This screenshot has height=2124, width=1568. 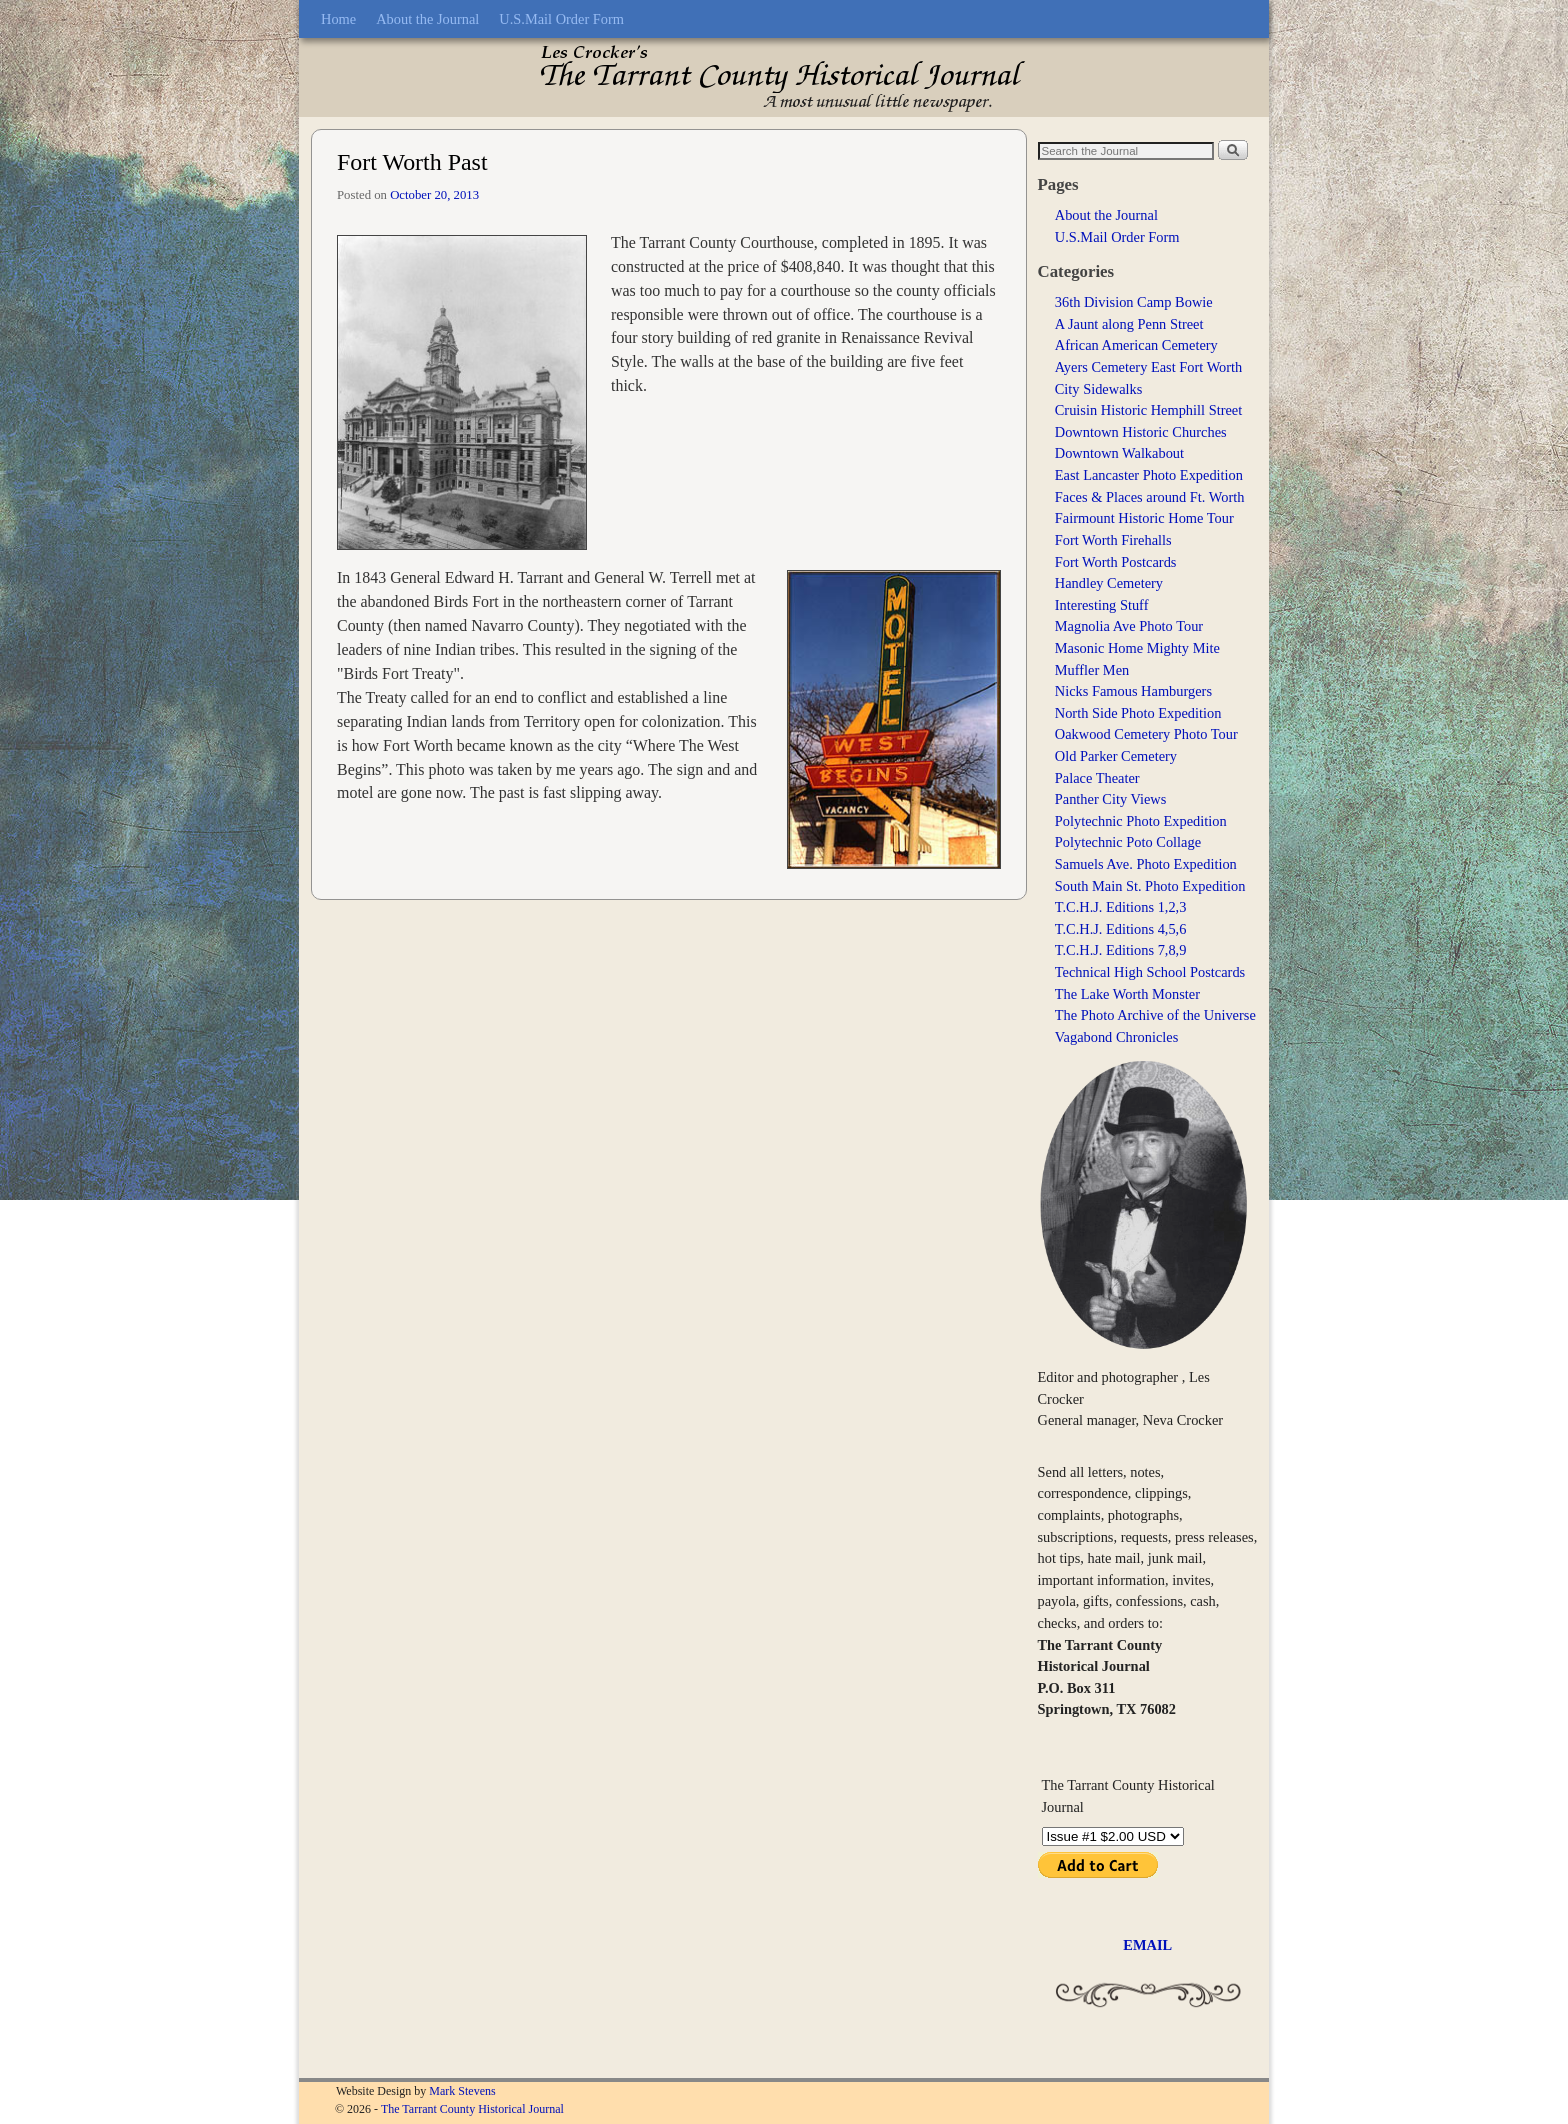 I want to click on U.S.Mail Order Form, so click(x=561, y=19).